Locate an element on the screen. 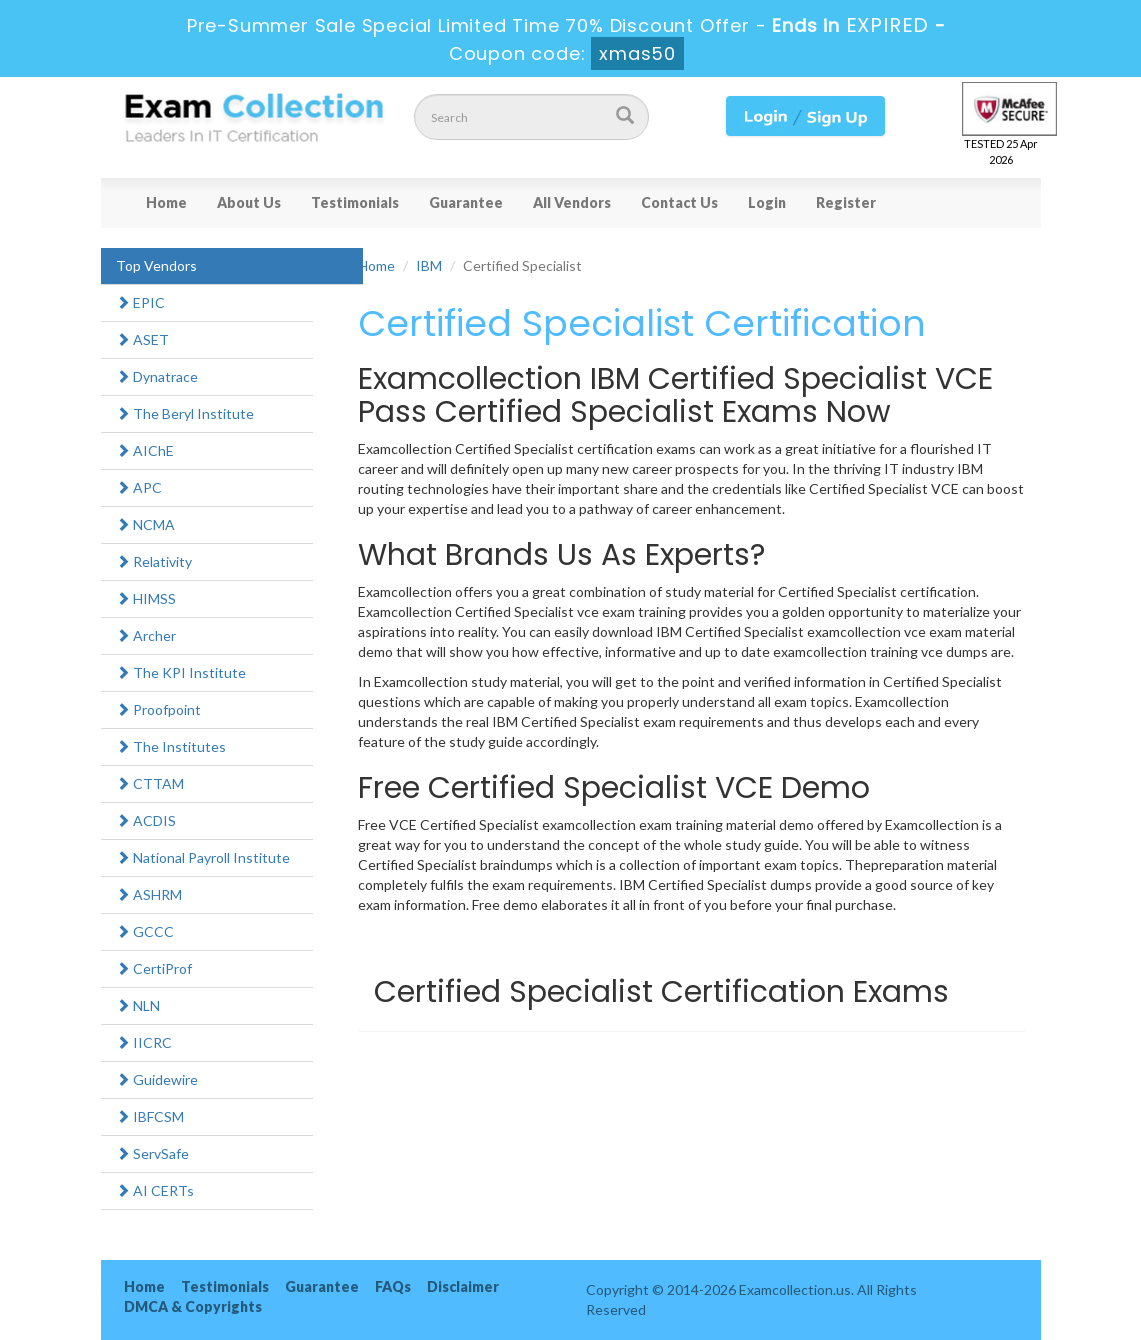 The image size is (1141, 1340). Login is located at coordinates (767, 202).